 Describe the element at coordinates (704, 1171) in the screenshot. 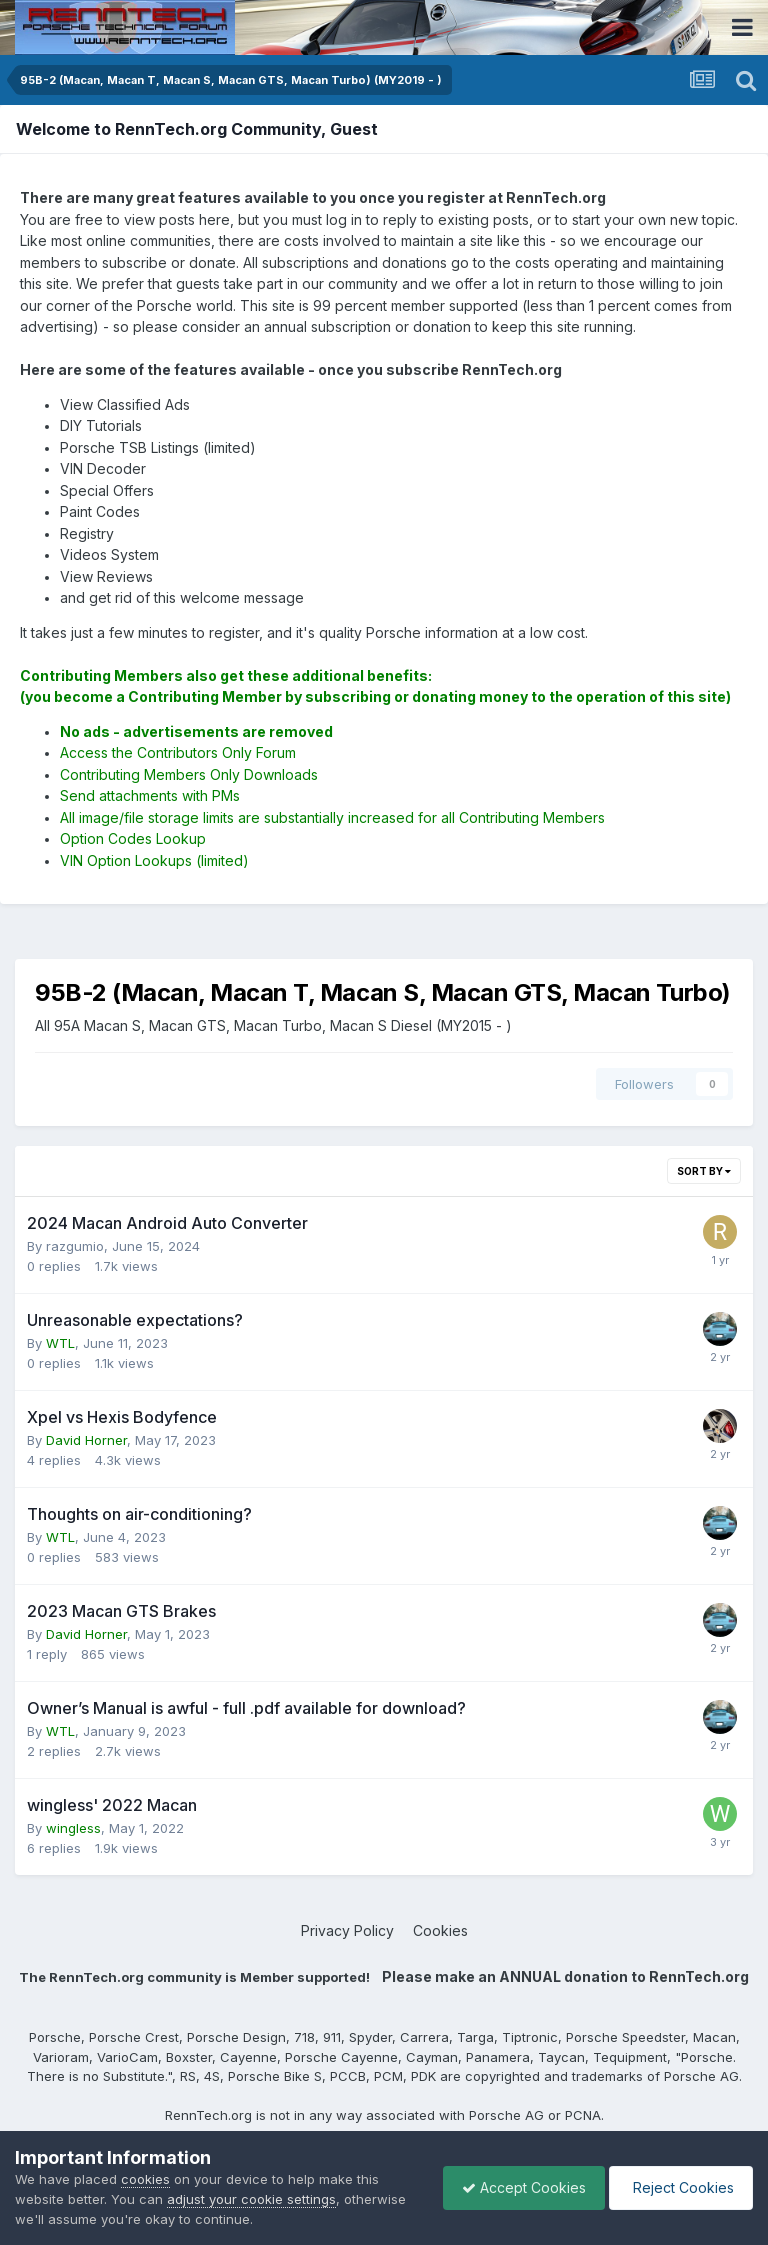

I see `Sort By` at that location.